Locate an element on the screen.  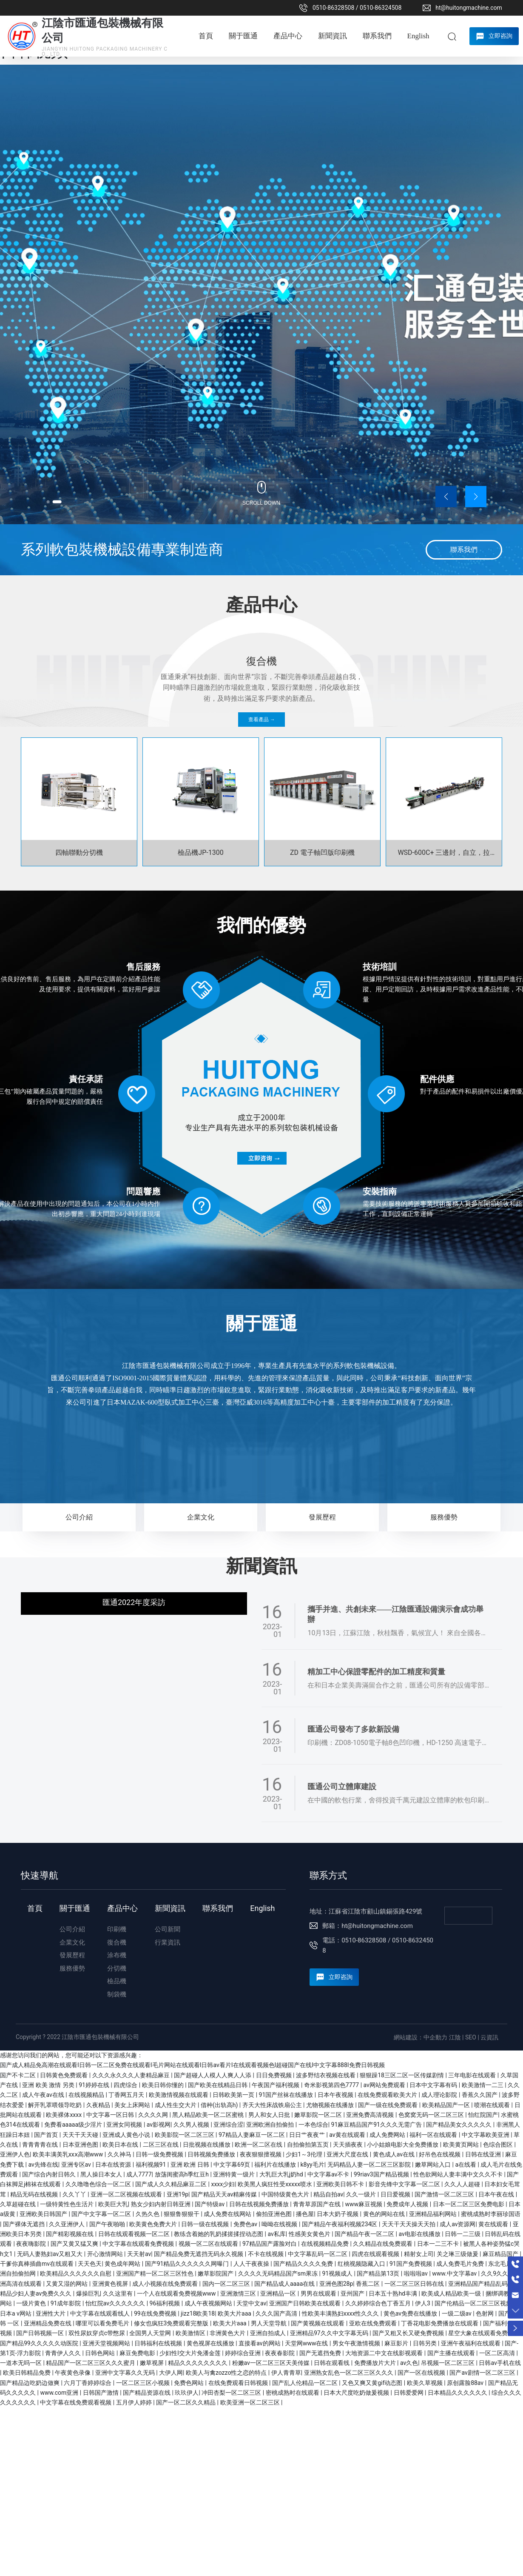
粉嫩av一区二区三区天美传媒 is located at coordinates (271, 2362).